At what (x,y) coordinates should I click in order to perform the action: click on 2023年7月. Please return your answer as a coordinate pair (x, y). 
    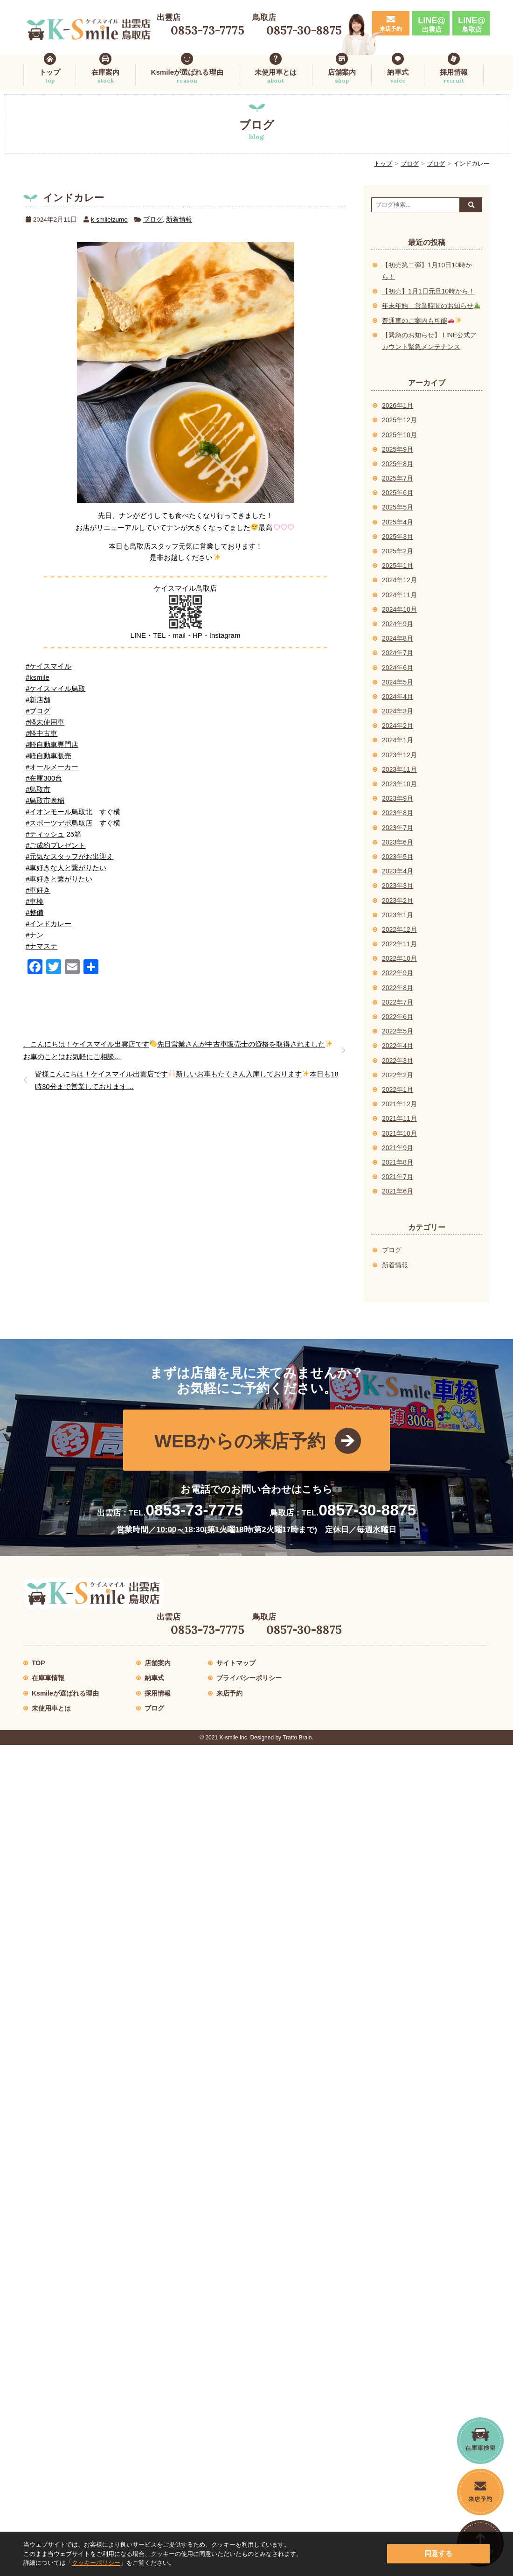
    Looking at the image, I should click on (397, 827).